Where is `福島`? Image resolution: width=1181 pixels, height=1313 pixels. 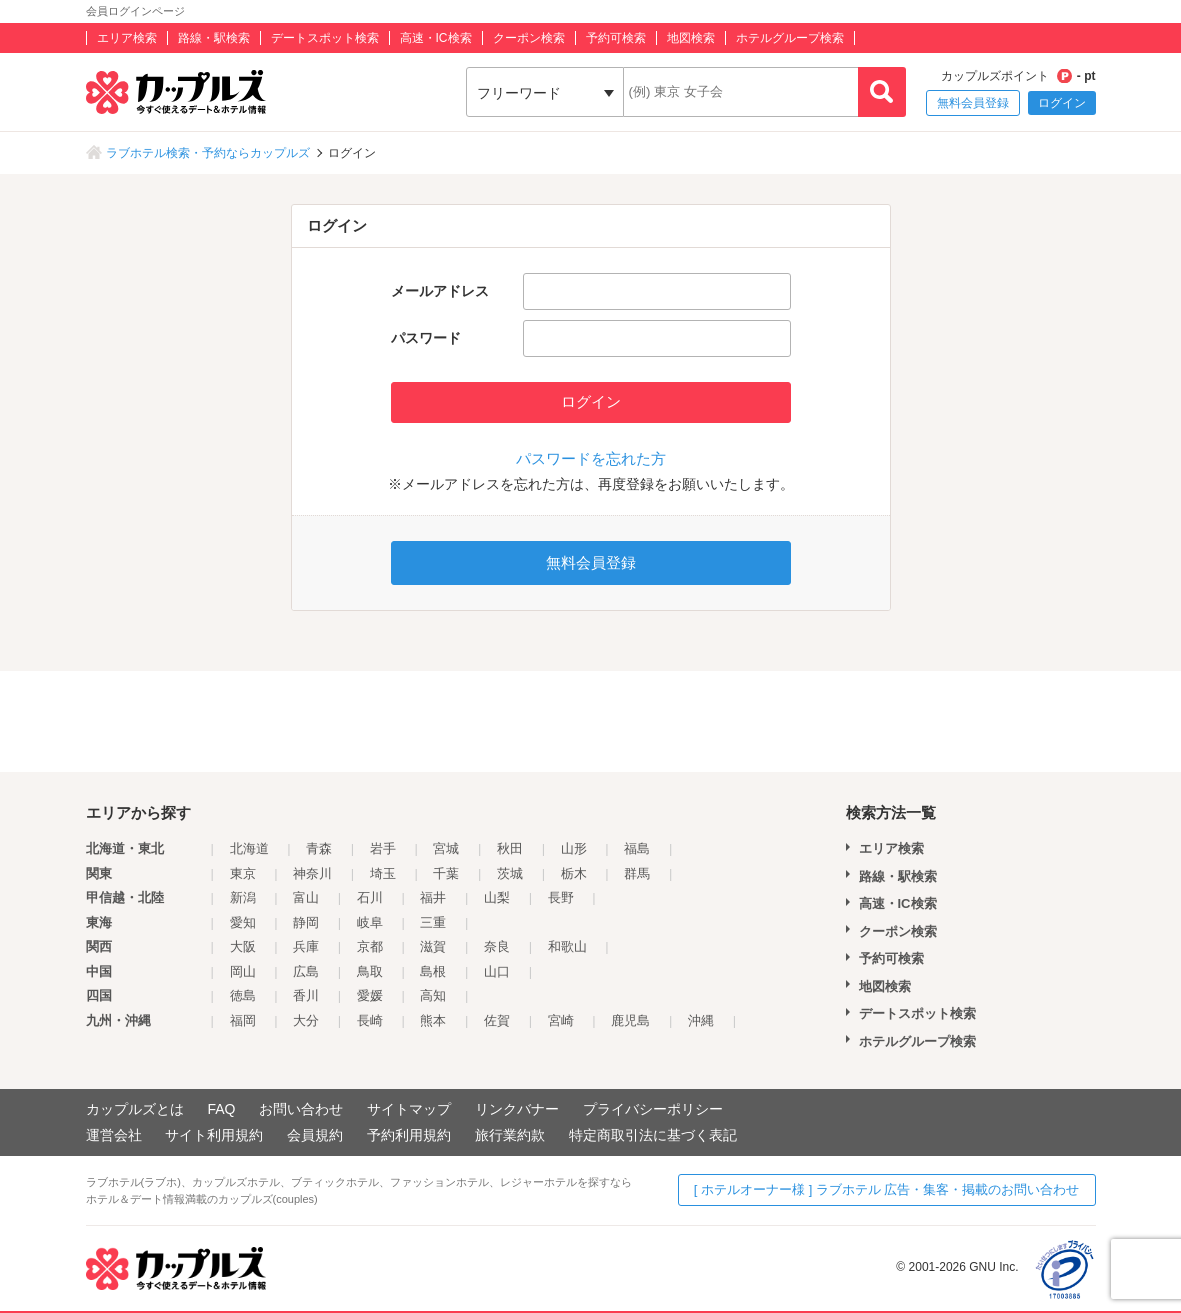
福島 is located at coordinates (637, 848).